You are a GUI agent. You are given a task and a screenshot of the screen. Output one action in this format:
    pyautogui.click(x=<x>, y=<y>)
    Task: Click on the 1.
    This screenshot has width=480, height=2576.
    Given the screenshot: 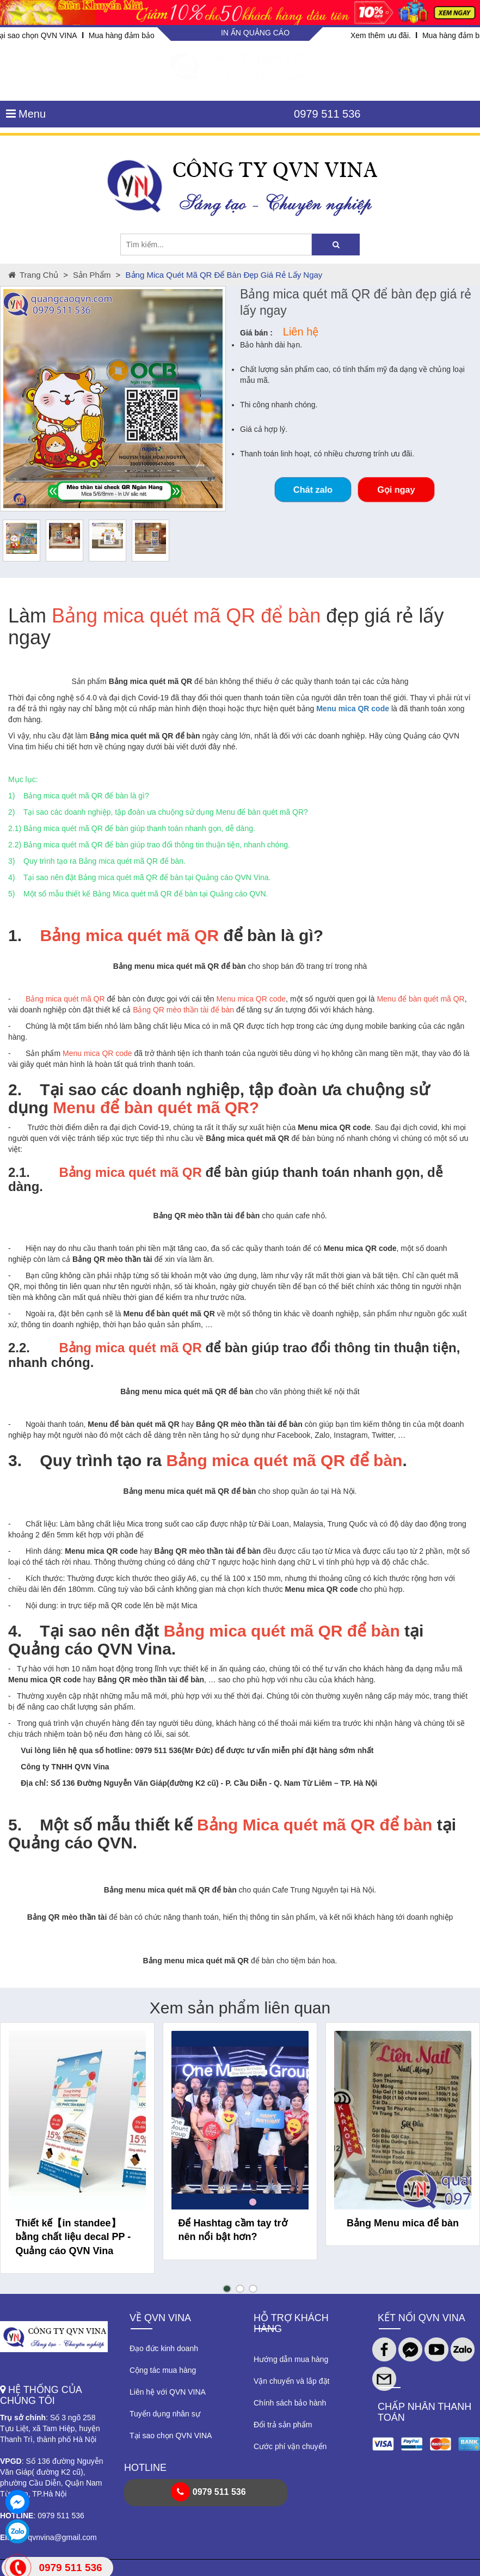 What is the action you would take?
    pyautogui.click(x=15, y=935)
    